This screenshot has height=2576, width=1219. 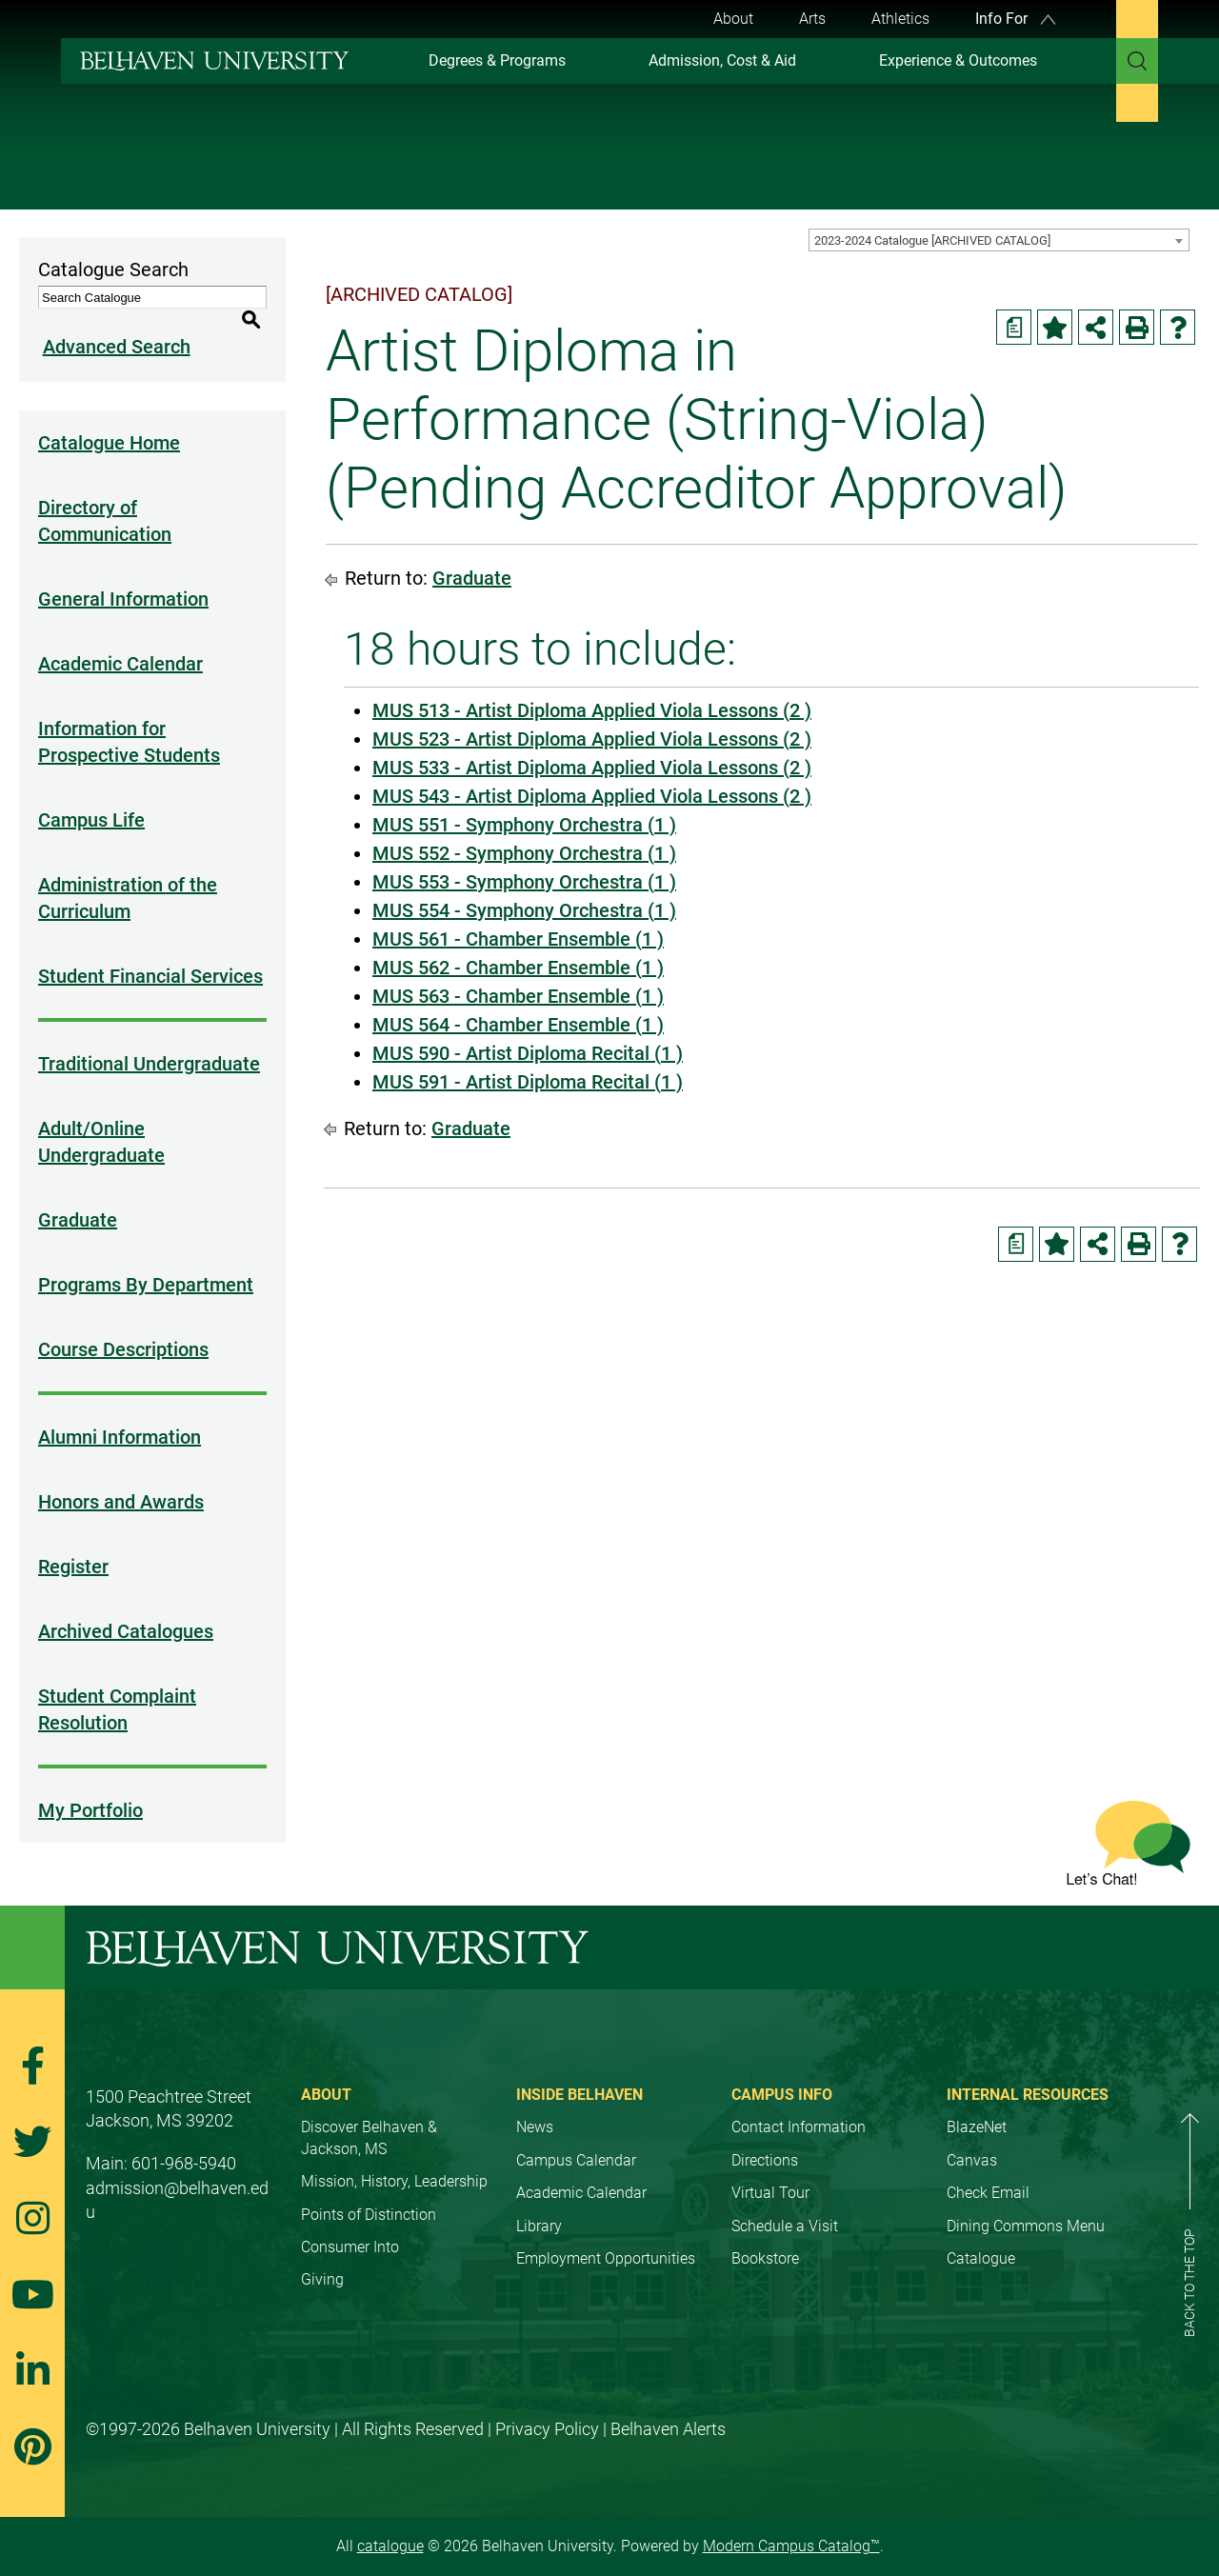 I want to click on Directions, so click(x=764, y=2138).